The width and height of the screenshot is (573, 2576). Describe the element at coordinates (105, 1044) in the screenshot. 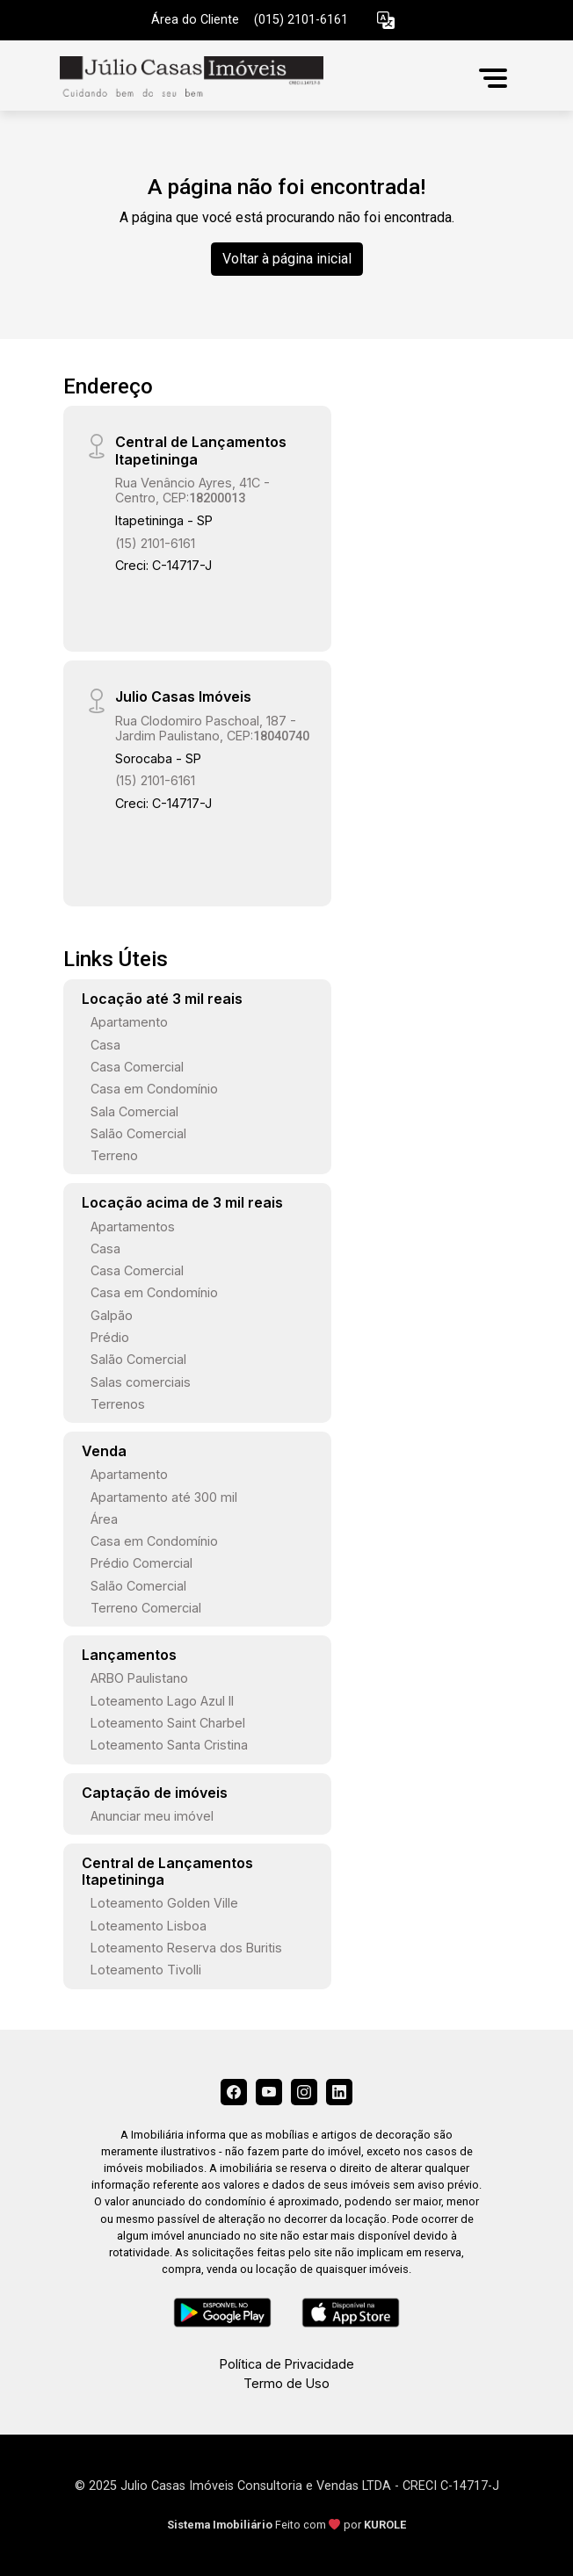

I see `Casa` at that location.